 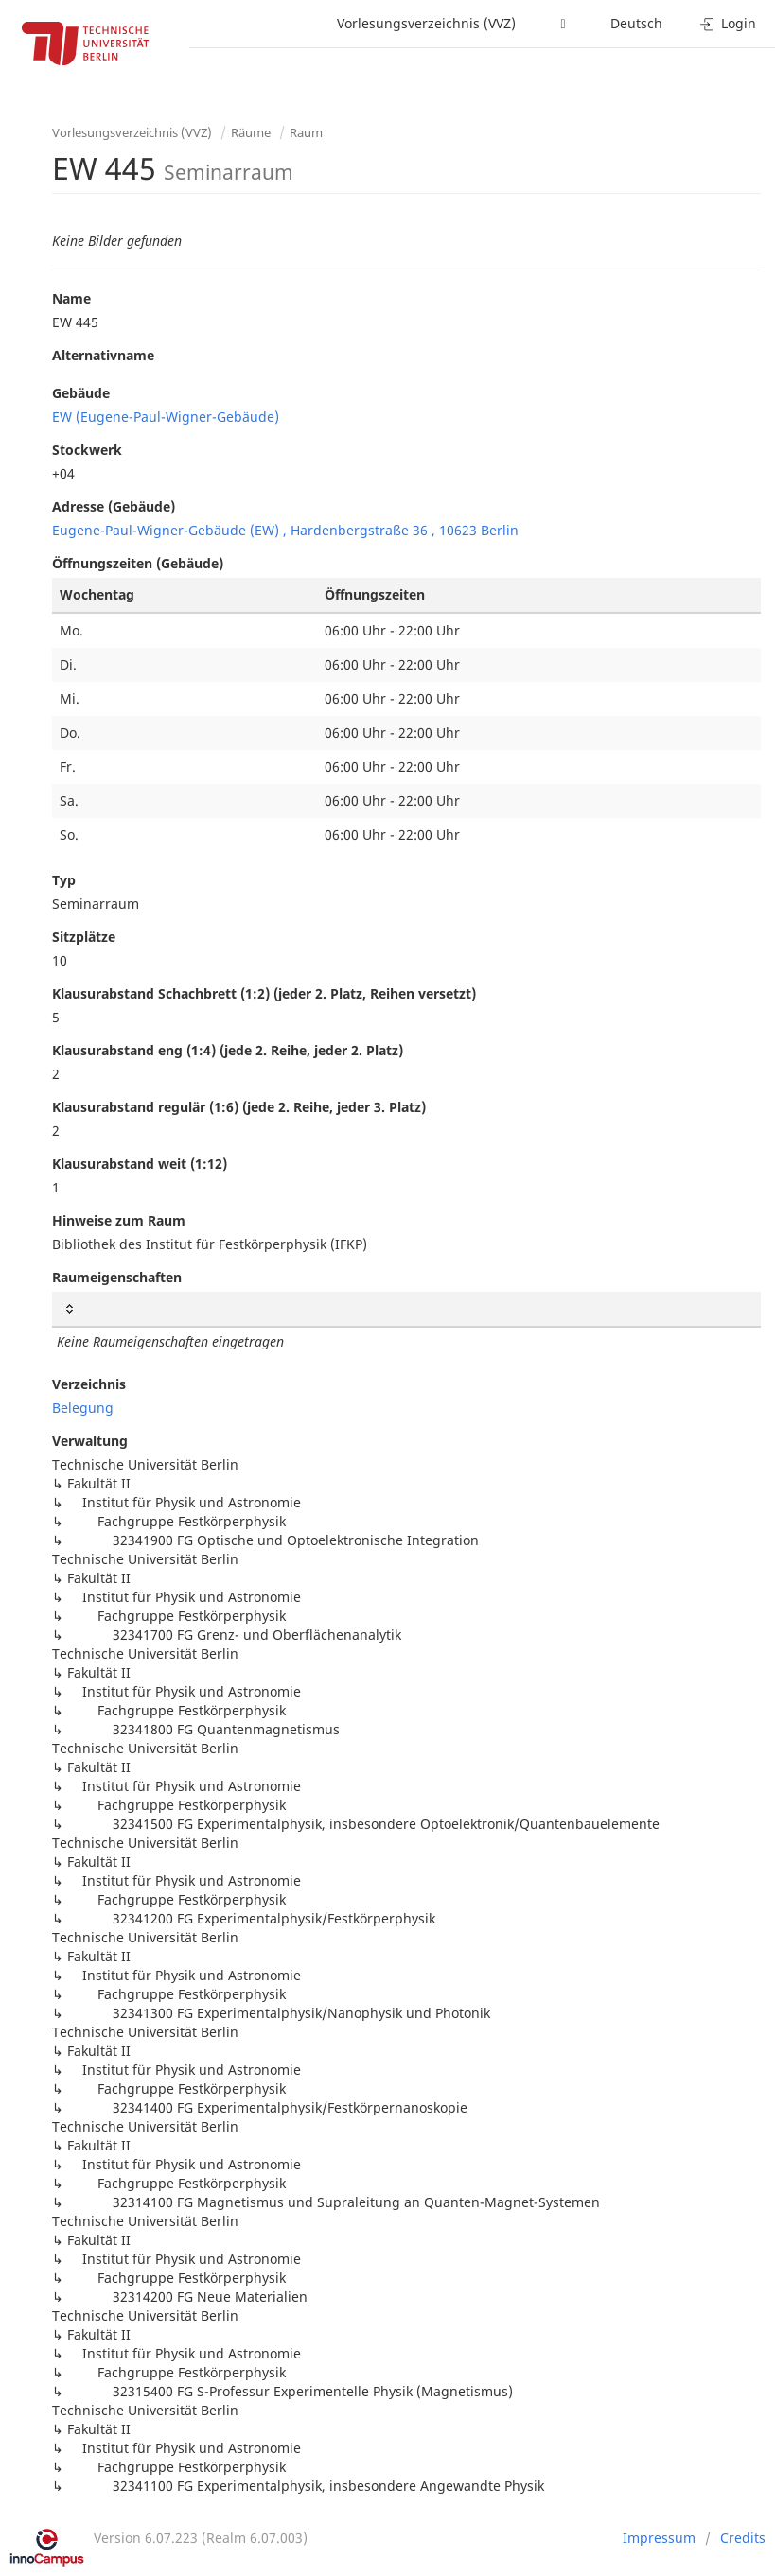 I want to click on Gebäude, so click(x=81, y=393).